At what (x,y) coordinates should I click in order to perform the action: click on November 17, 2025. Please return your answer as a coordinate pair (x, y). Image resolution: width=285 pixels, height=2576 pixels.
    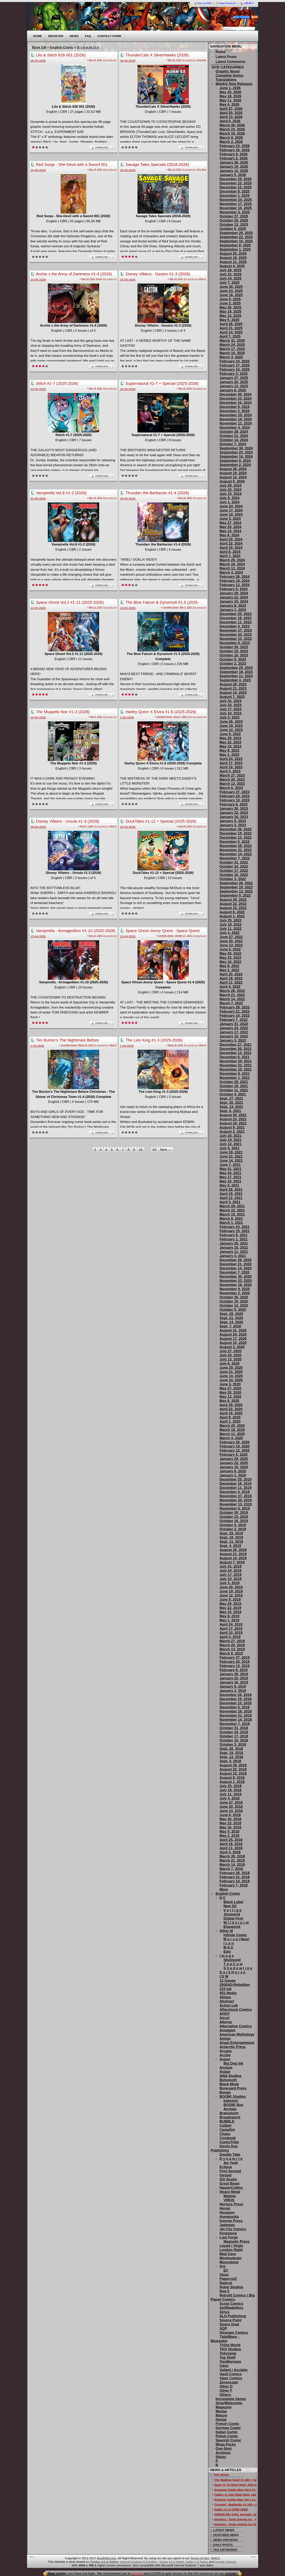
    Looking at the image, I should click on (236, 204).